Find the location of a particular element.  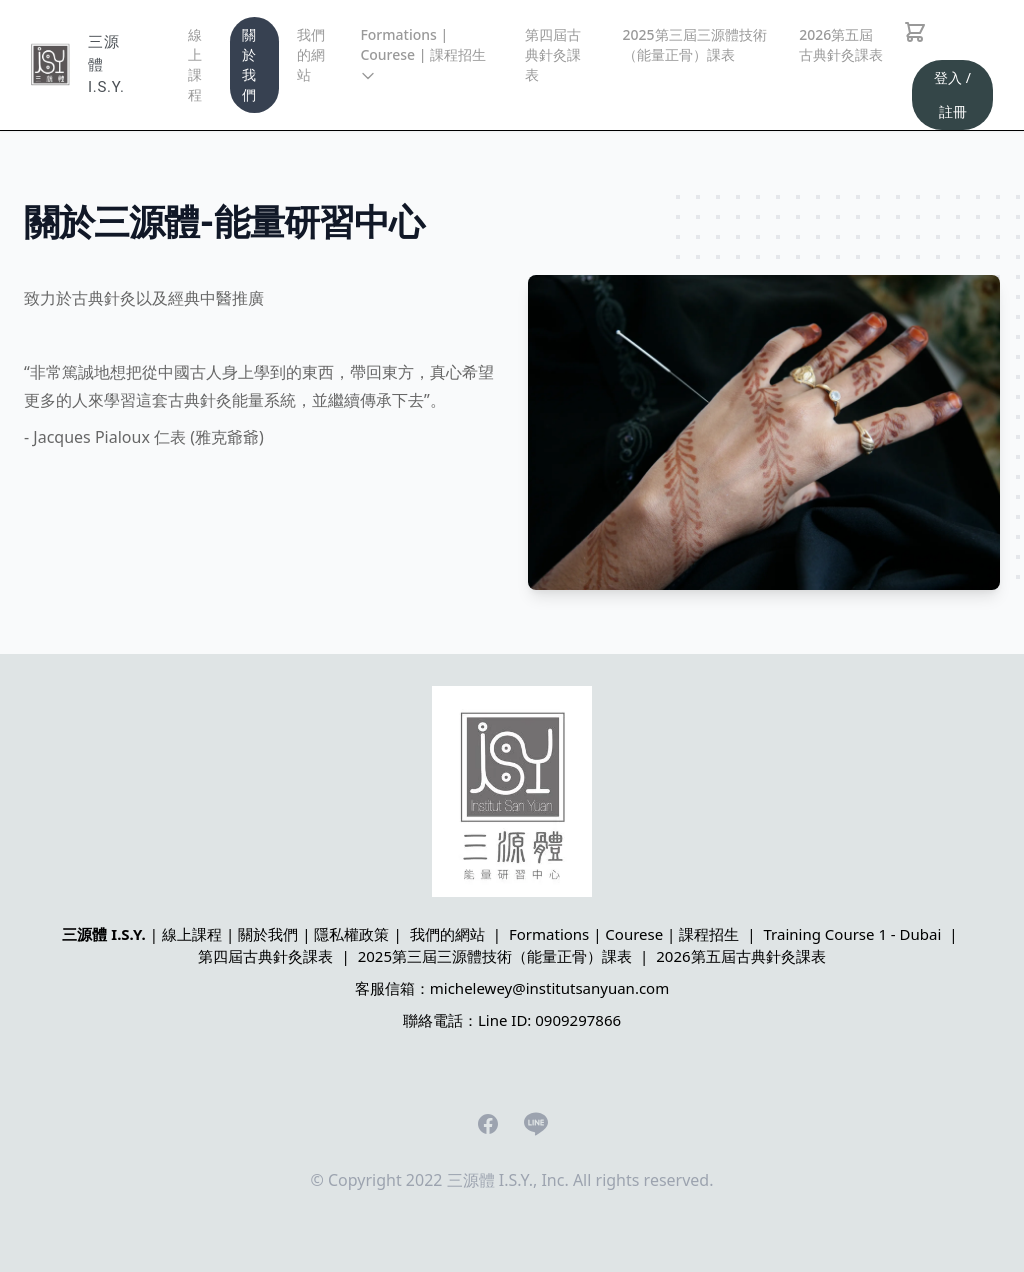

隱私權政策 is located at coordinates (351, 934).